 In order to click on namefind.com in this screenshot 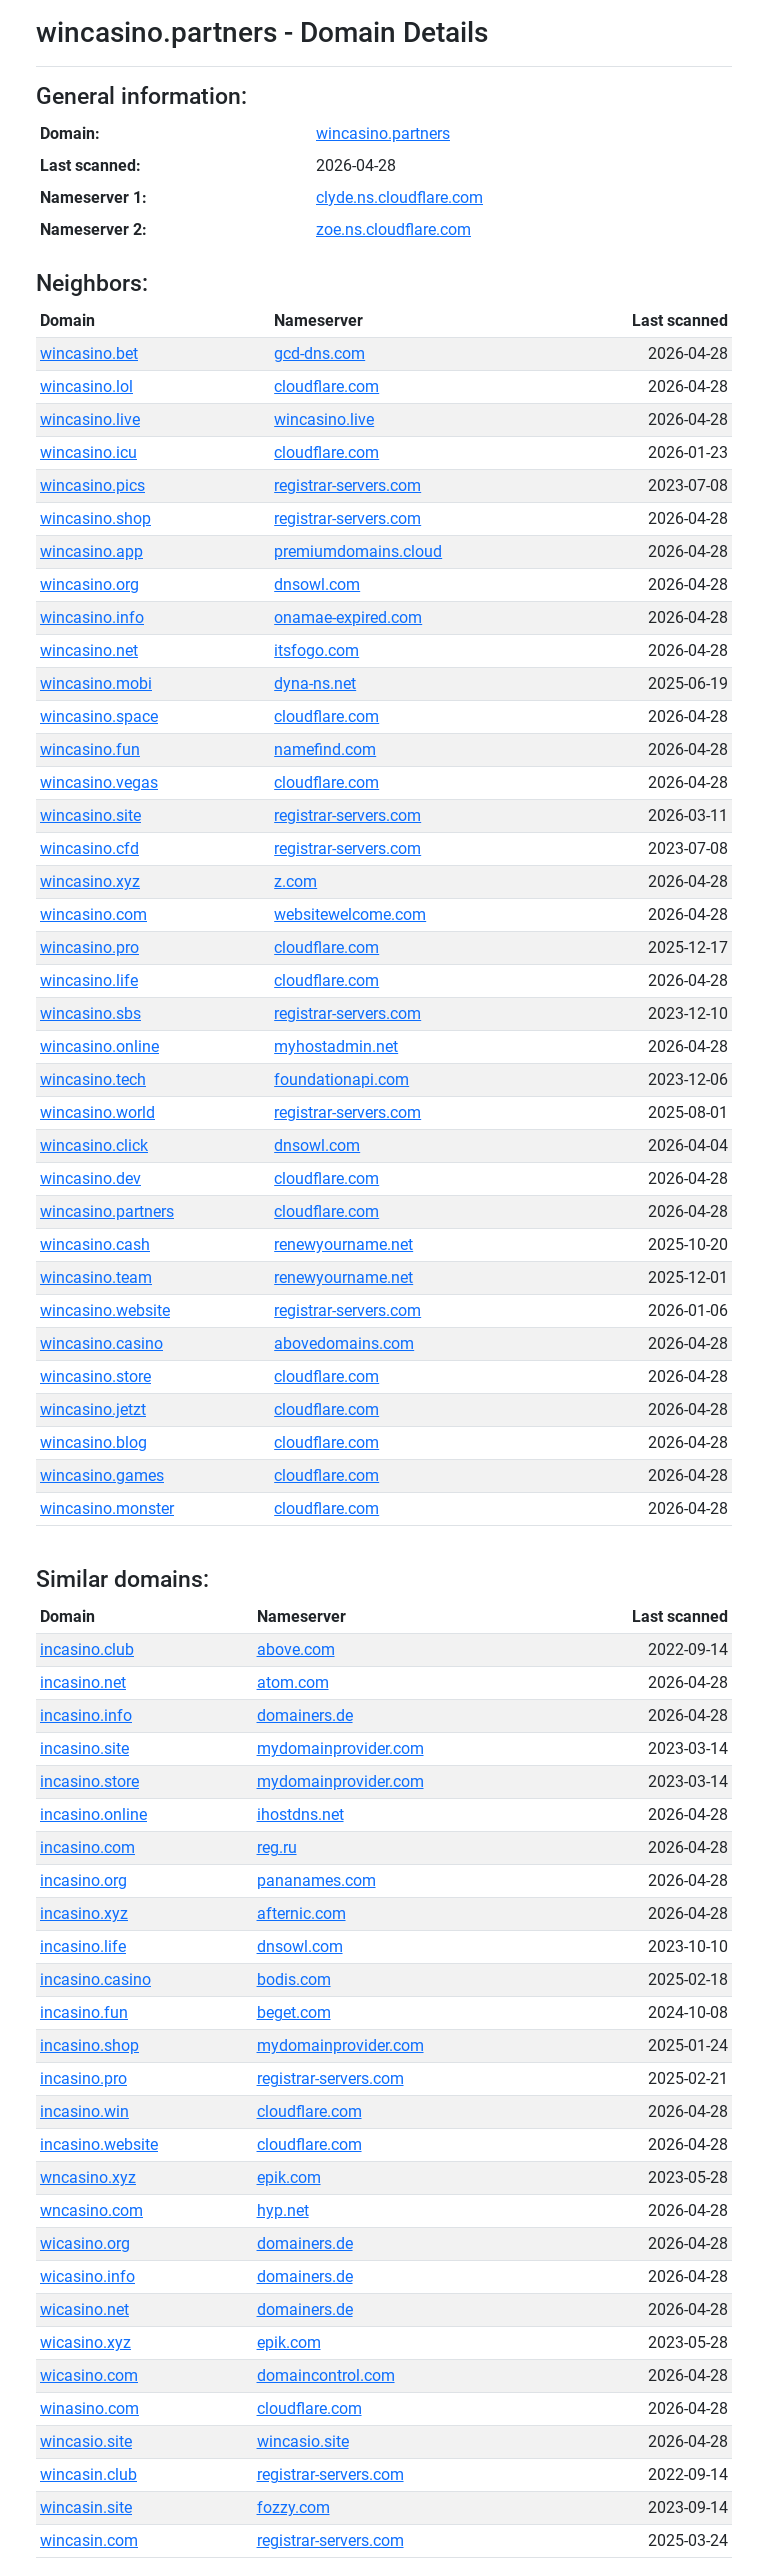, I will do `click(325, 749)`.